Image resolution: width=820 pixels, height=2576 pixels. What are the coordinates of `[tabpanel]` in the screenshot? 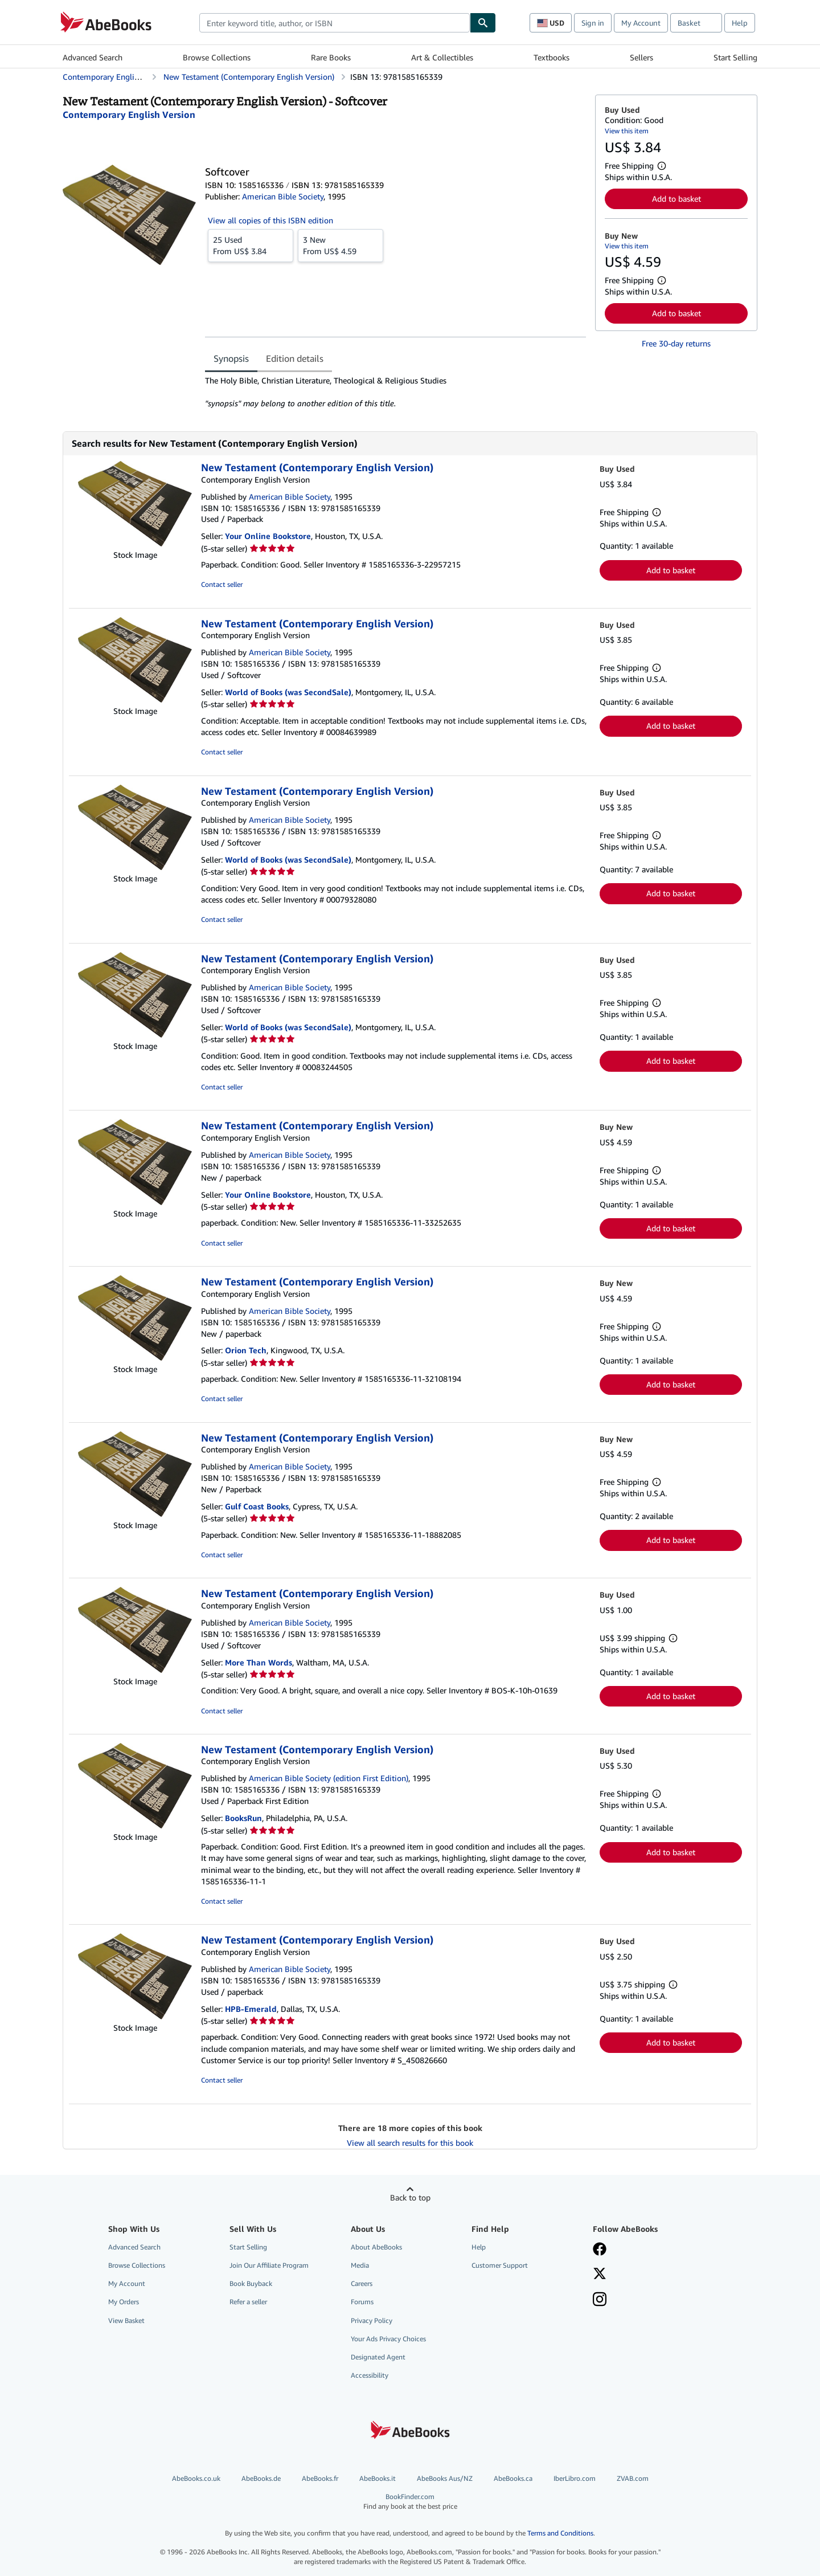 It's located at (395, 392).